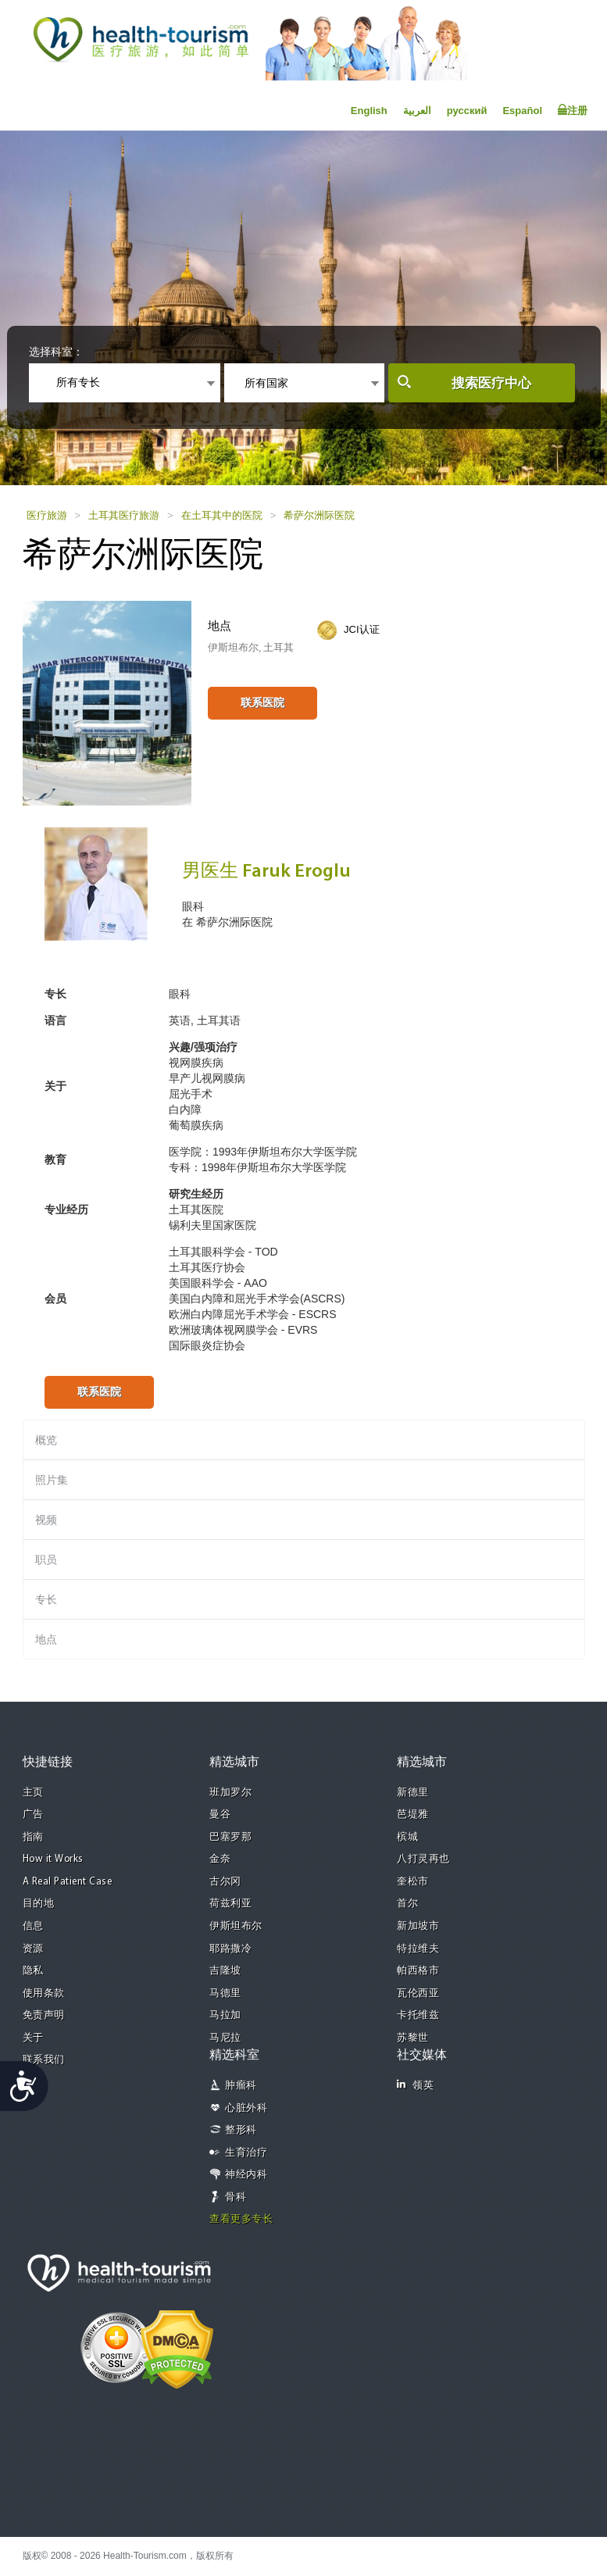 The width and height of the screenshot is (607, 2576). Describe the element at coordinates (467, 110) in the screenshot. I see `русский` at that location.